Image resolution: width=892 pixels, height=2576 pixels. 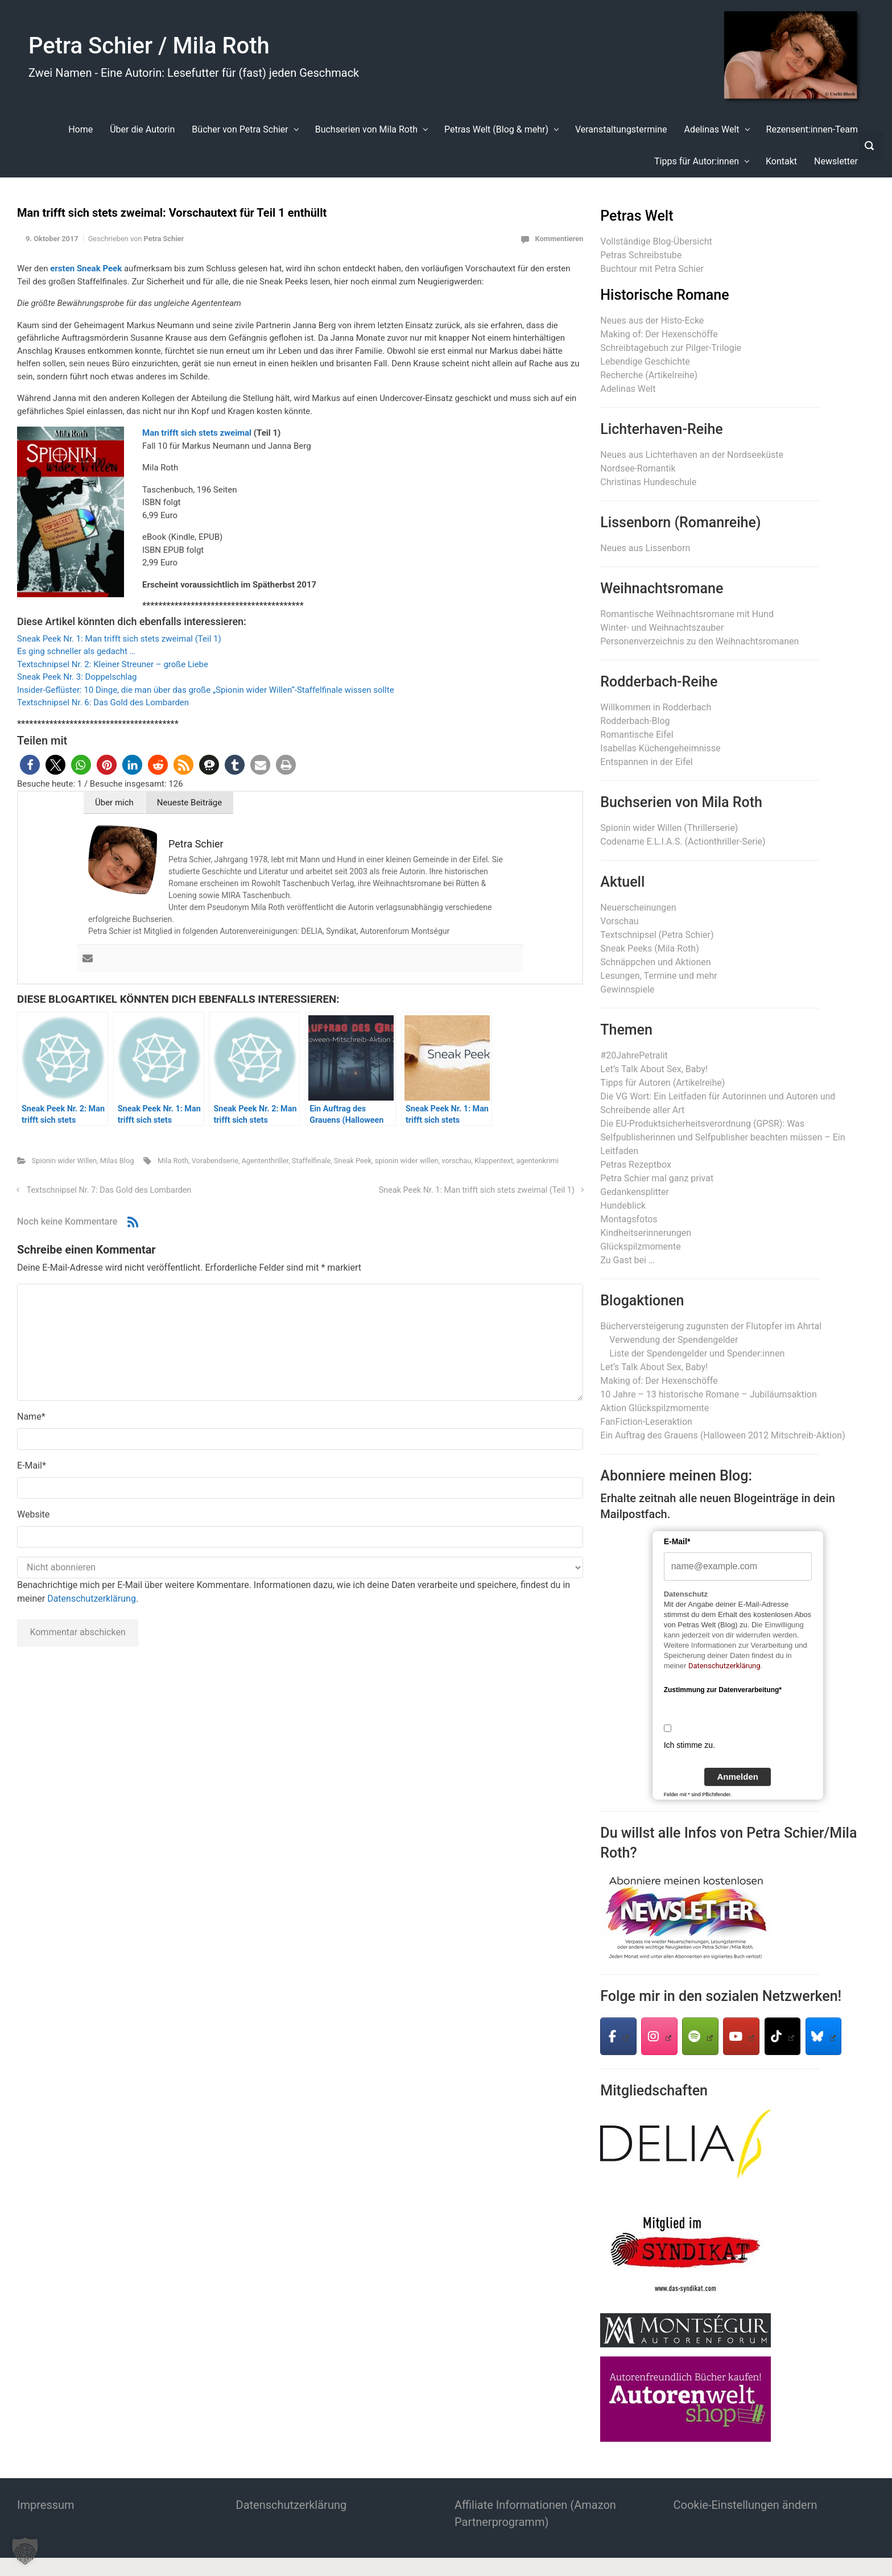 What do you see at coordinates (696, 1353) in the screenshot?
I see `Liste der Spendengelder und Spender:innen` at bounding box center [696, 1353].